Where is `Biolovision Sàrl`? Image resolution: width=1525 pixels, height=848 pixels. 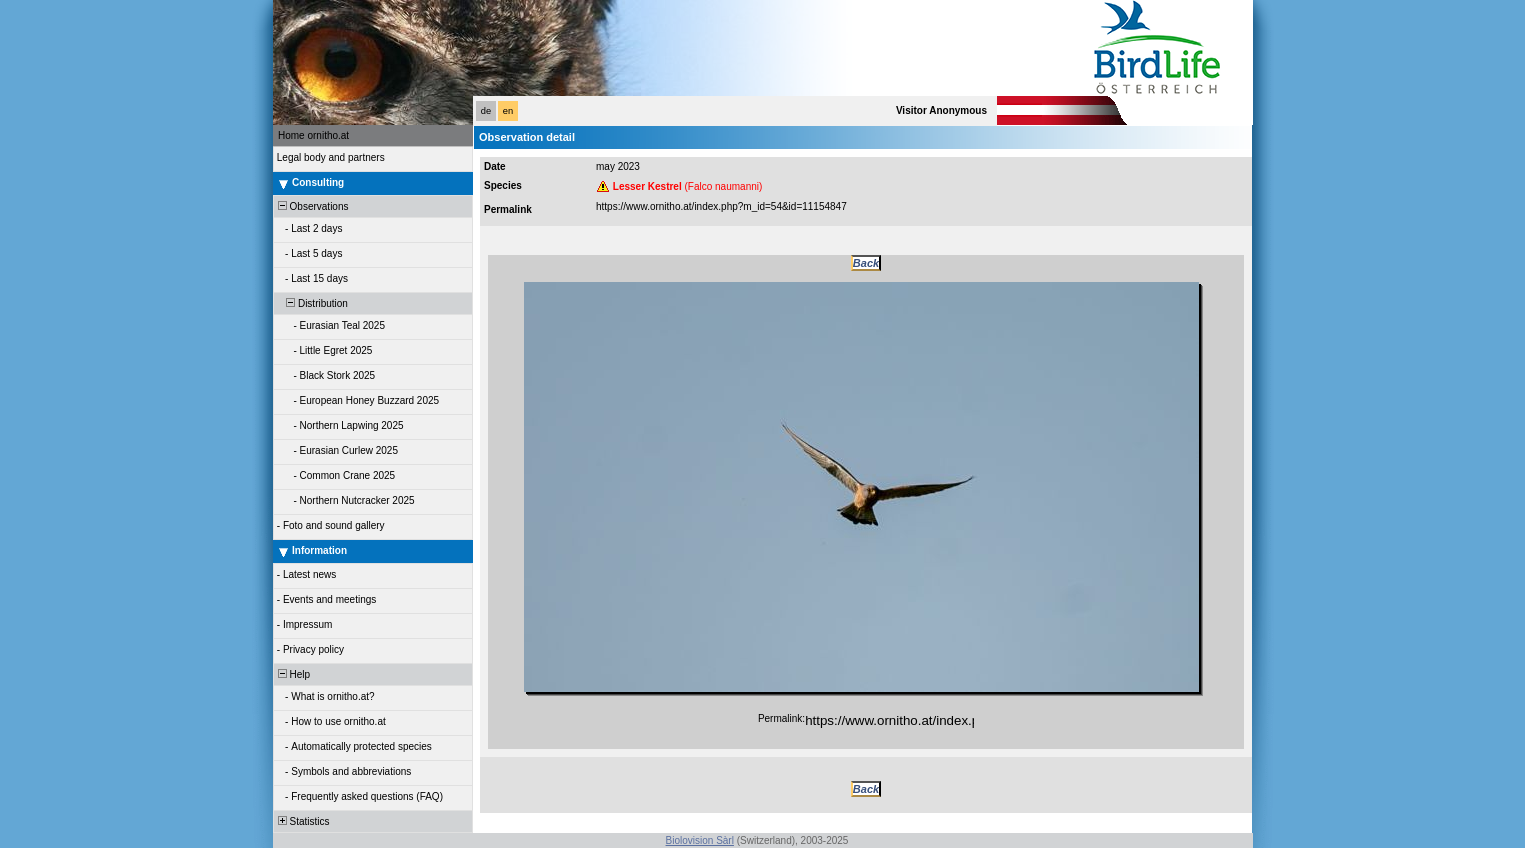 Biolovision Sàrl is located at coordinates (700, 840).